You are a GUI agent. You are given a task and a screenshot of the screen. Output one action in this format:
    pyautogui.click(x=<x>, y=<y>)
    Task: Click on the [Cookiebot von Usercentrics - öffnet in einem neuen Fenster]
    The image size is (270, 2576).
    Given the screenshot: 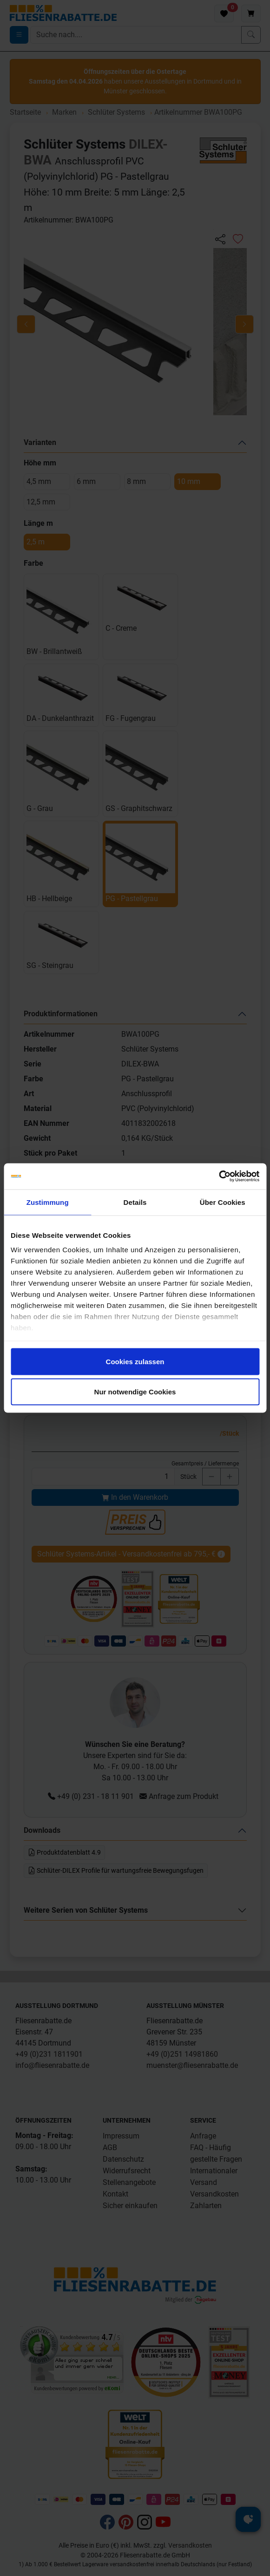 What is the action you would take?
    pyautogui.click(x=218, y=1176)
    